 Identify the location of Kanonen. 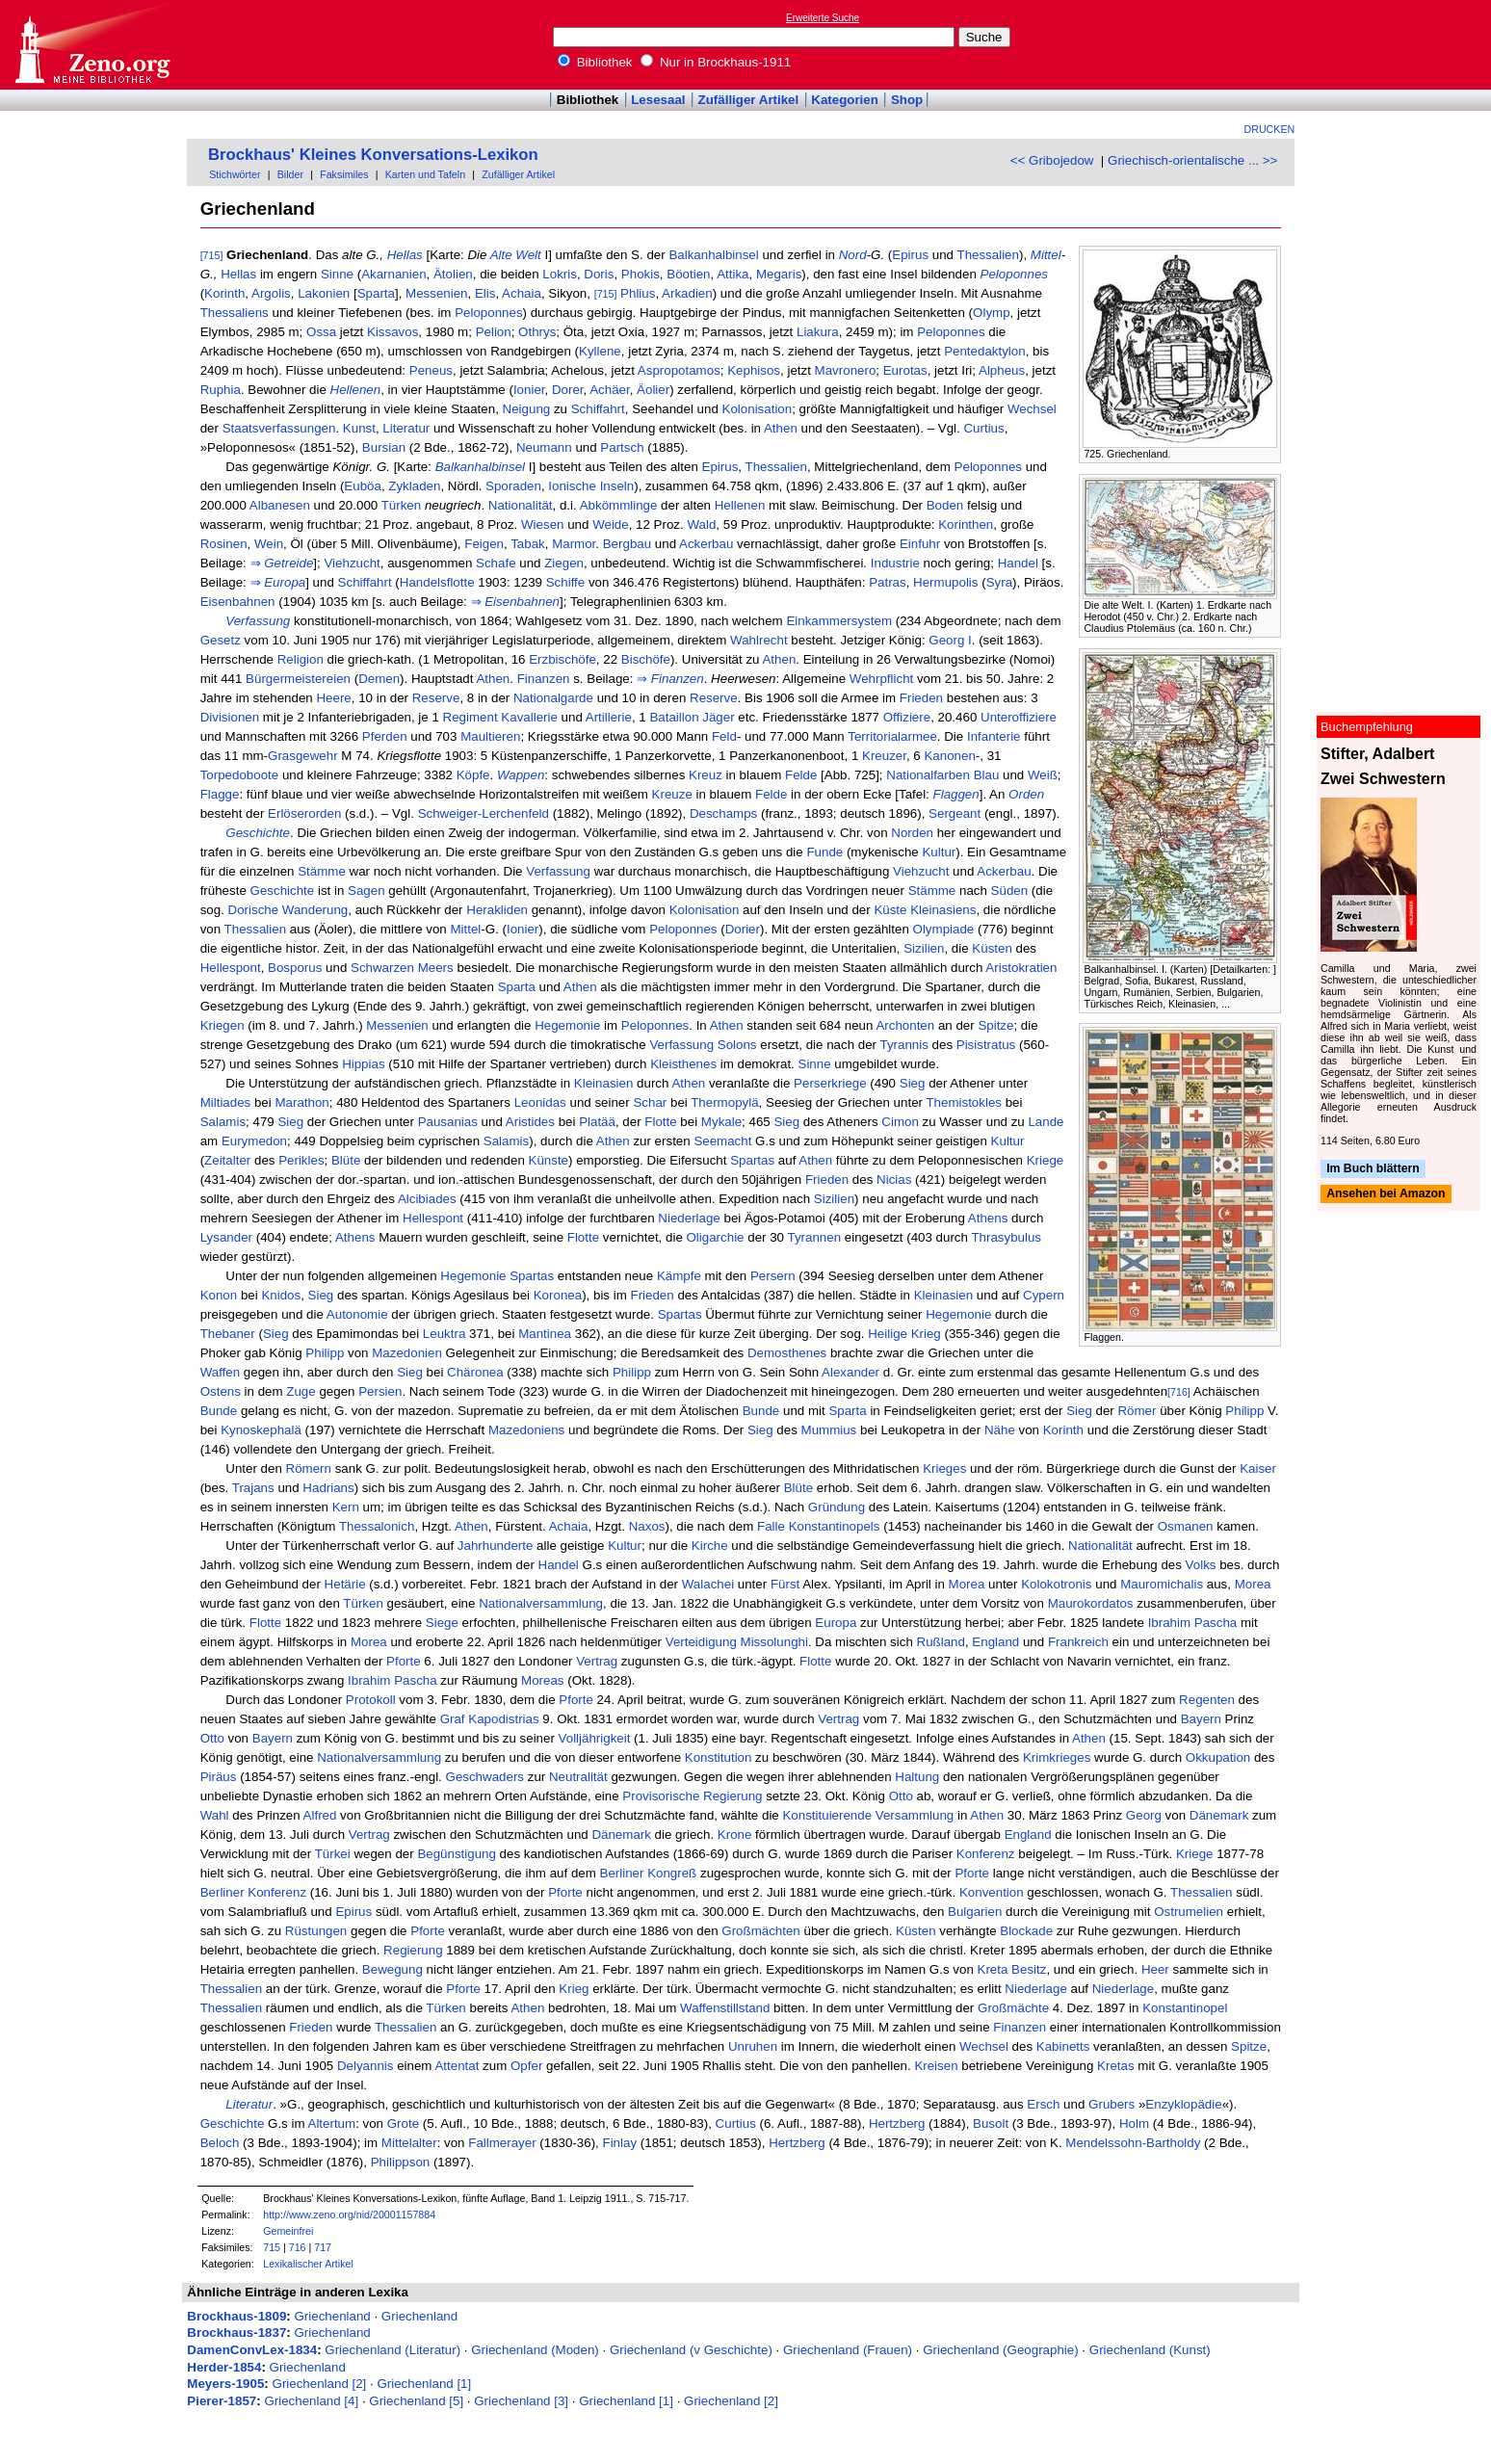
(949, 755).